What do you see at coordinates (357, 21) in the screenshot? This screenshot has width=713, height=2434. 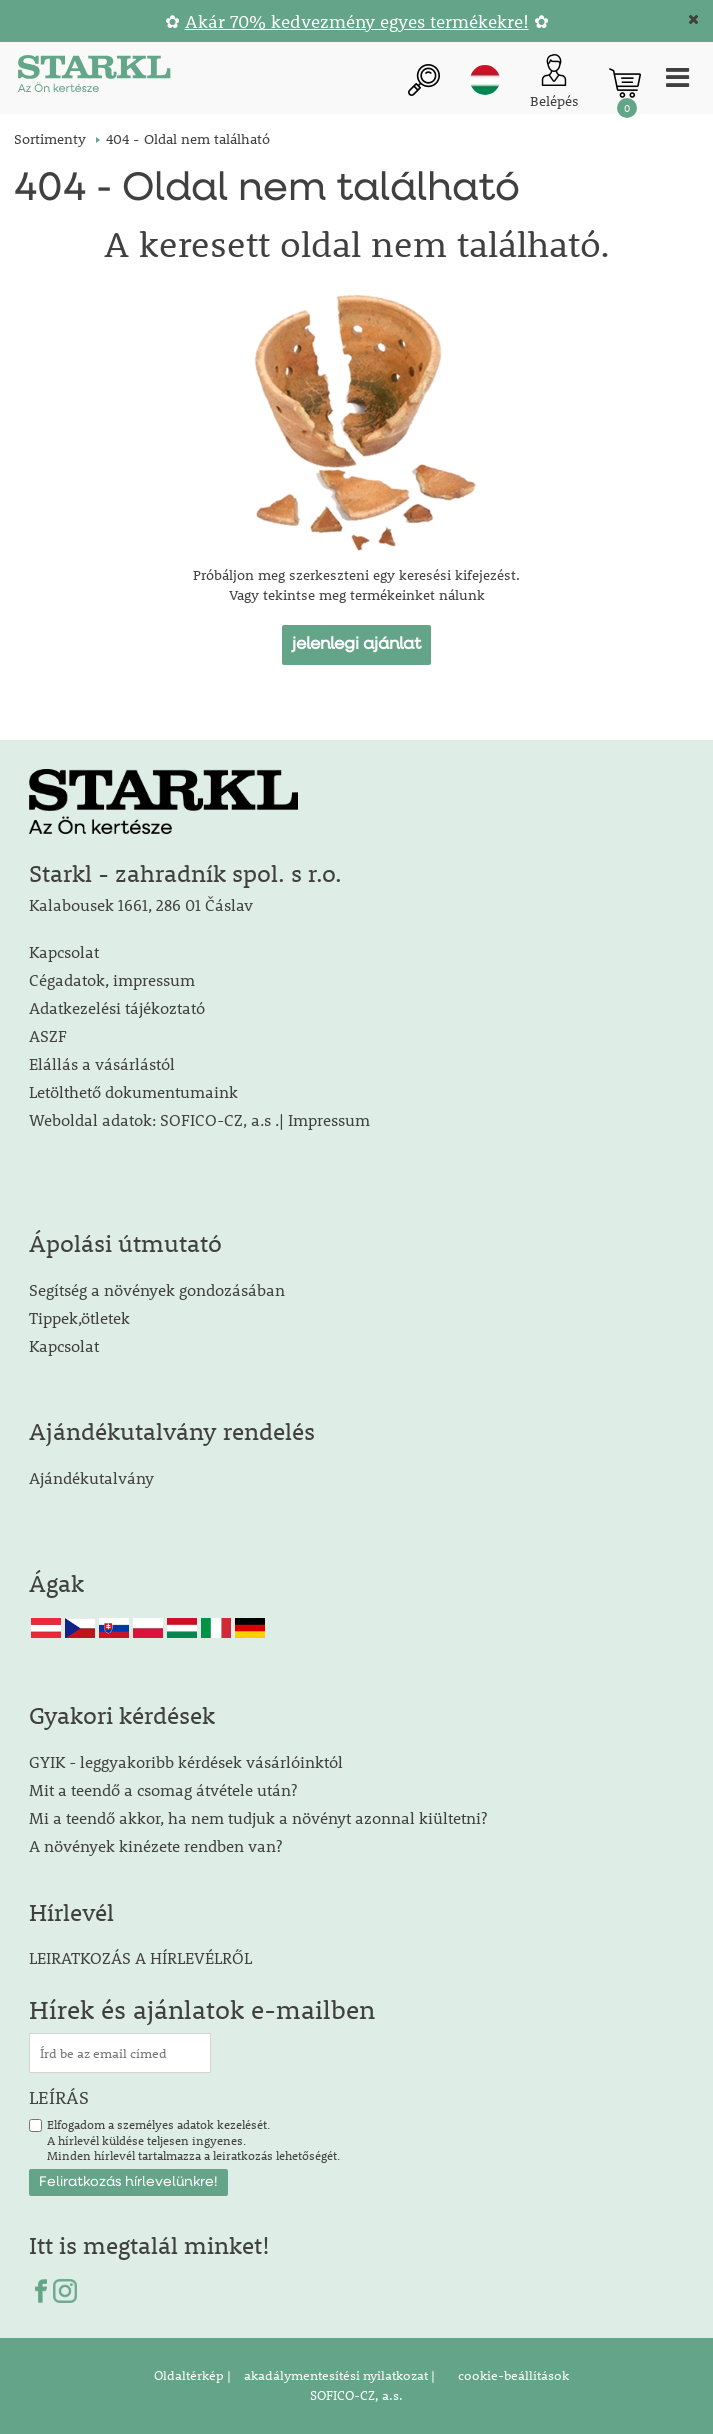 I see `Akár 70% kedvezmény egyes termékekre!` at bounding box center [357, 21].